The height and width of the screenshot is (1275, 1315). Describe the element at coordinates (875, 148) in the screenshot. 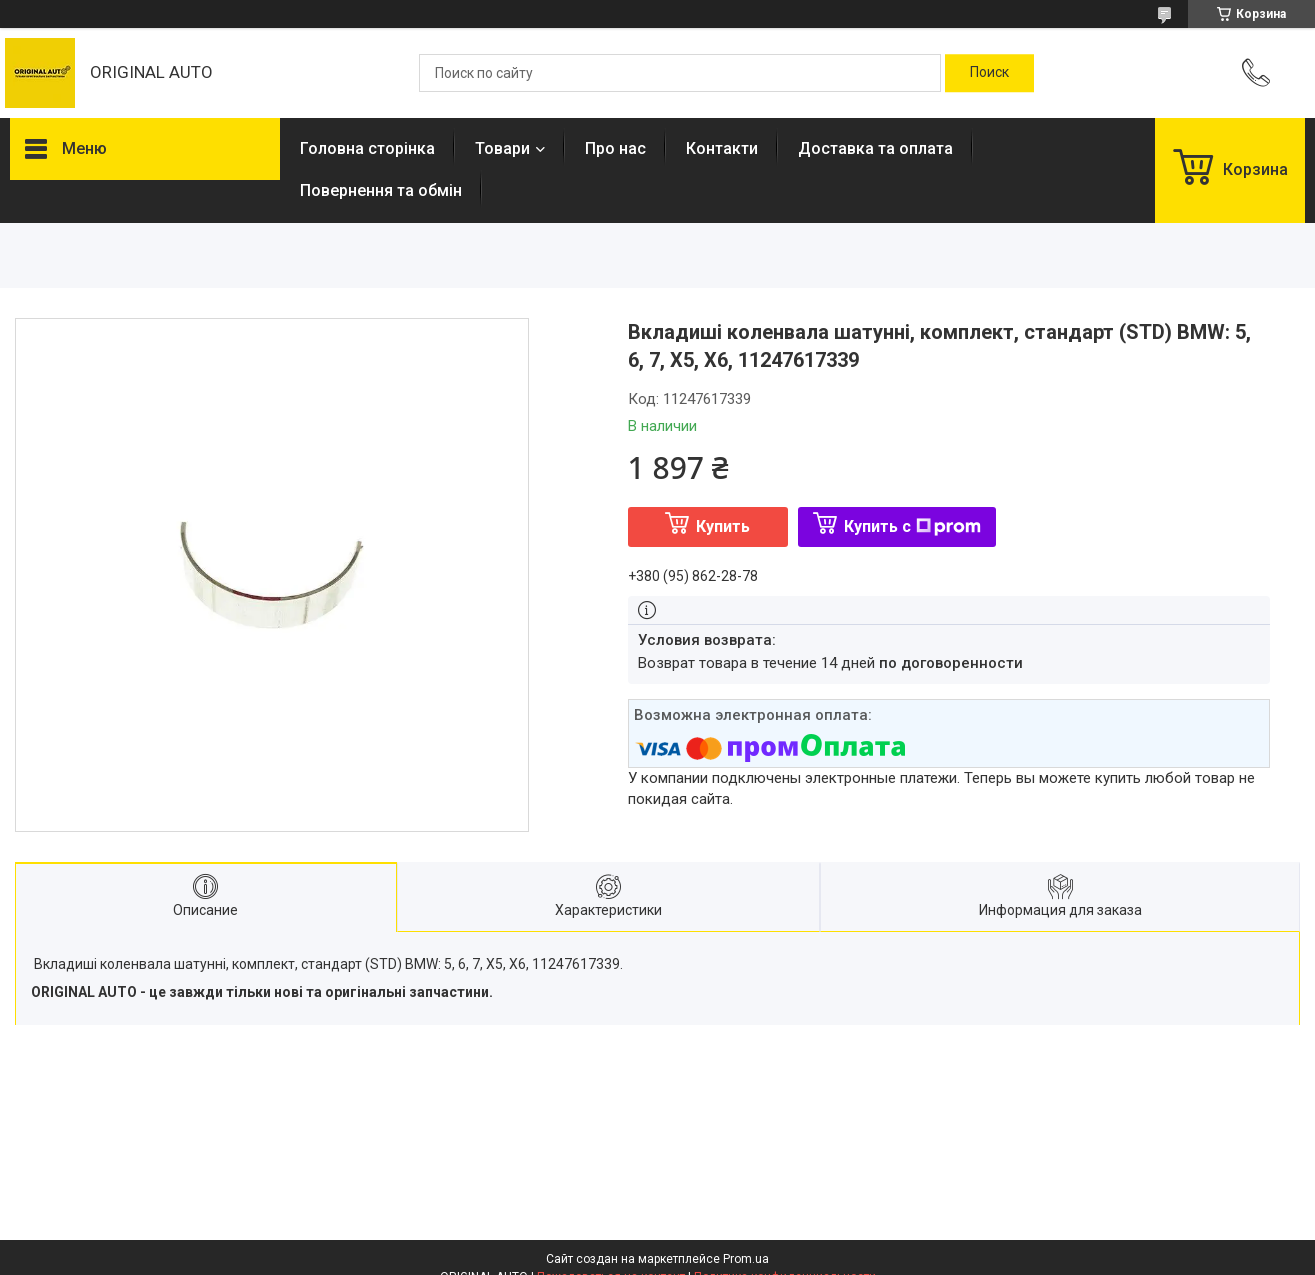

I see `Доставка та оплата` at that location.